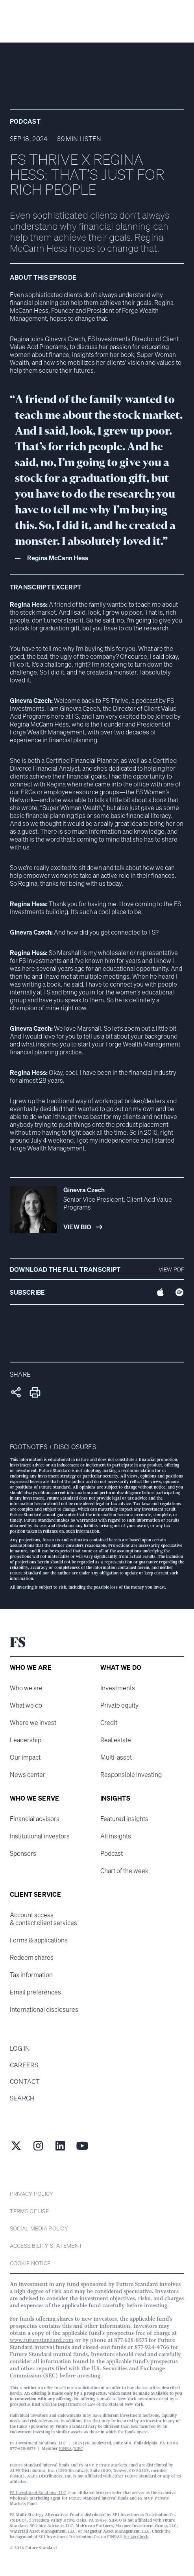 The height and width of the screenshot is (2576, 194). Describe the element at coordinates (131, 1775) in the screenshot. I see `Responsible Investing` at that location.